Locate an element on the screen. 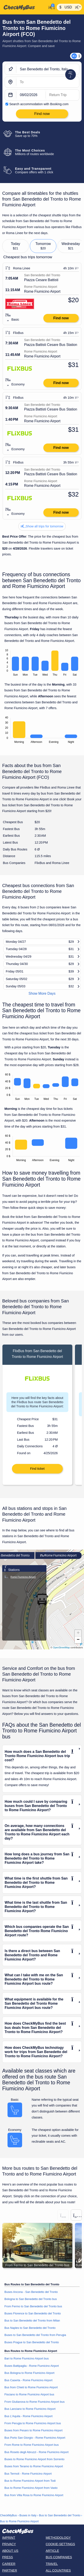 The image size is (84, 2576). Buses Florence to San Benedetto del Tronto is located at coordinates (32, 2313).